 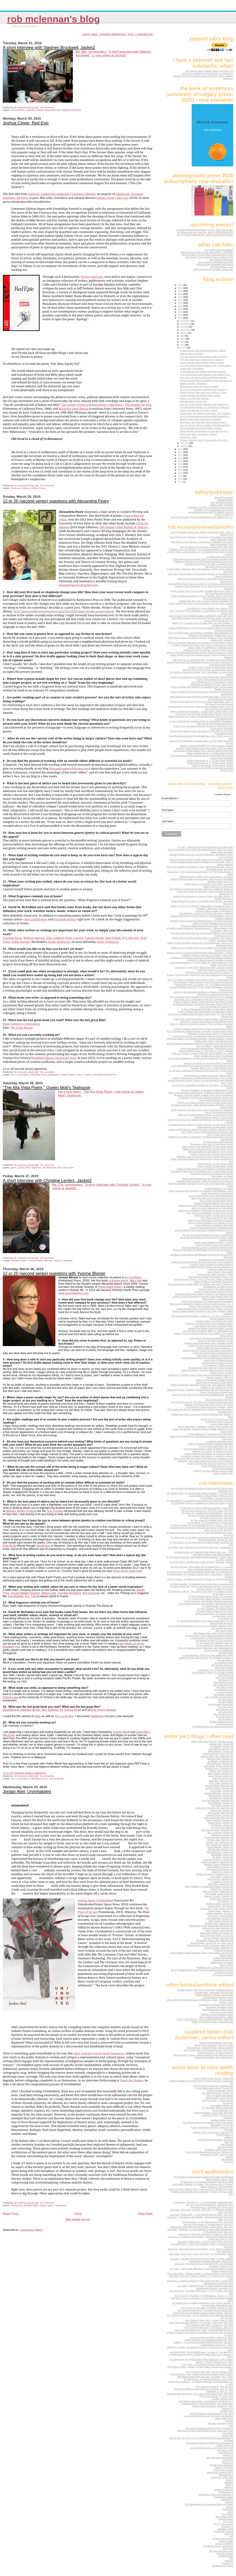 What do you see at coordinates (203, 2296) in the screenshot?
I see `from "Songs for little sleep," in On Barcelona, October 21, 2012` at bounding box center [203, 2296].